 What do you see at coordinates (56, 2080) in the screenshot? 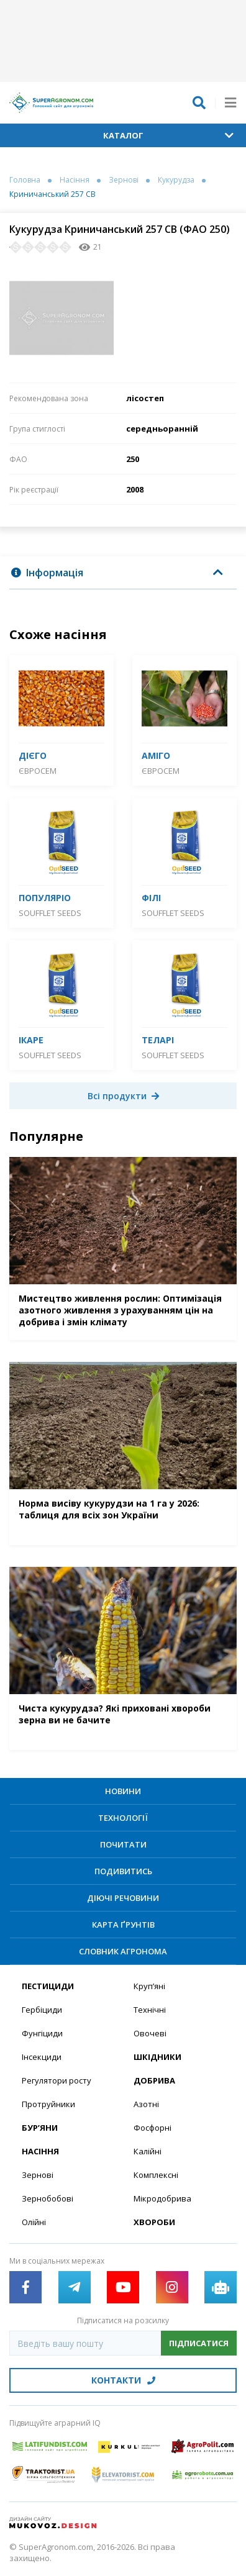
I see `Регулятори росту` at bounding box center [56, 2080].